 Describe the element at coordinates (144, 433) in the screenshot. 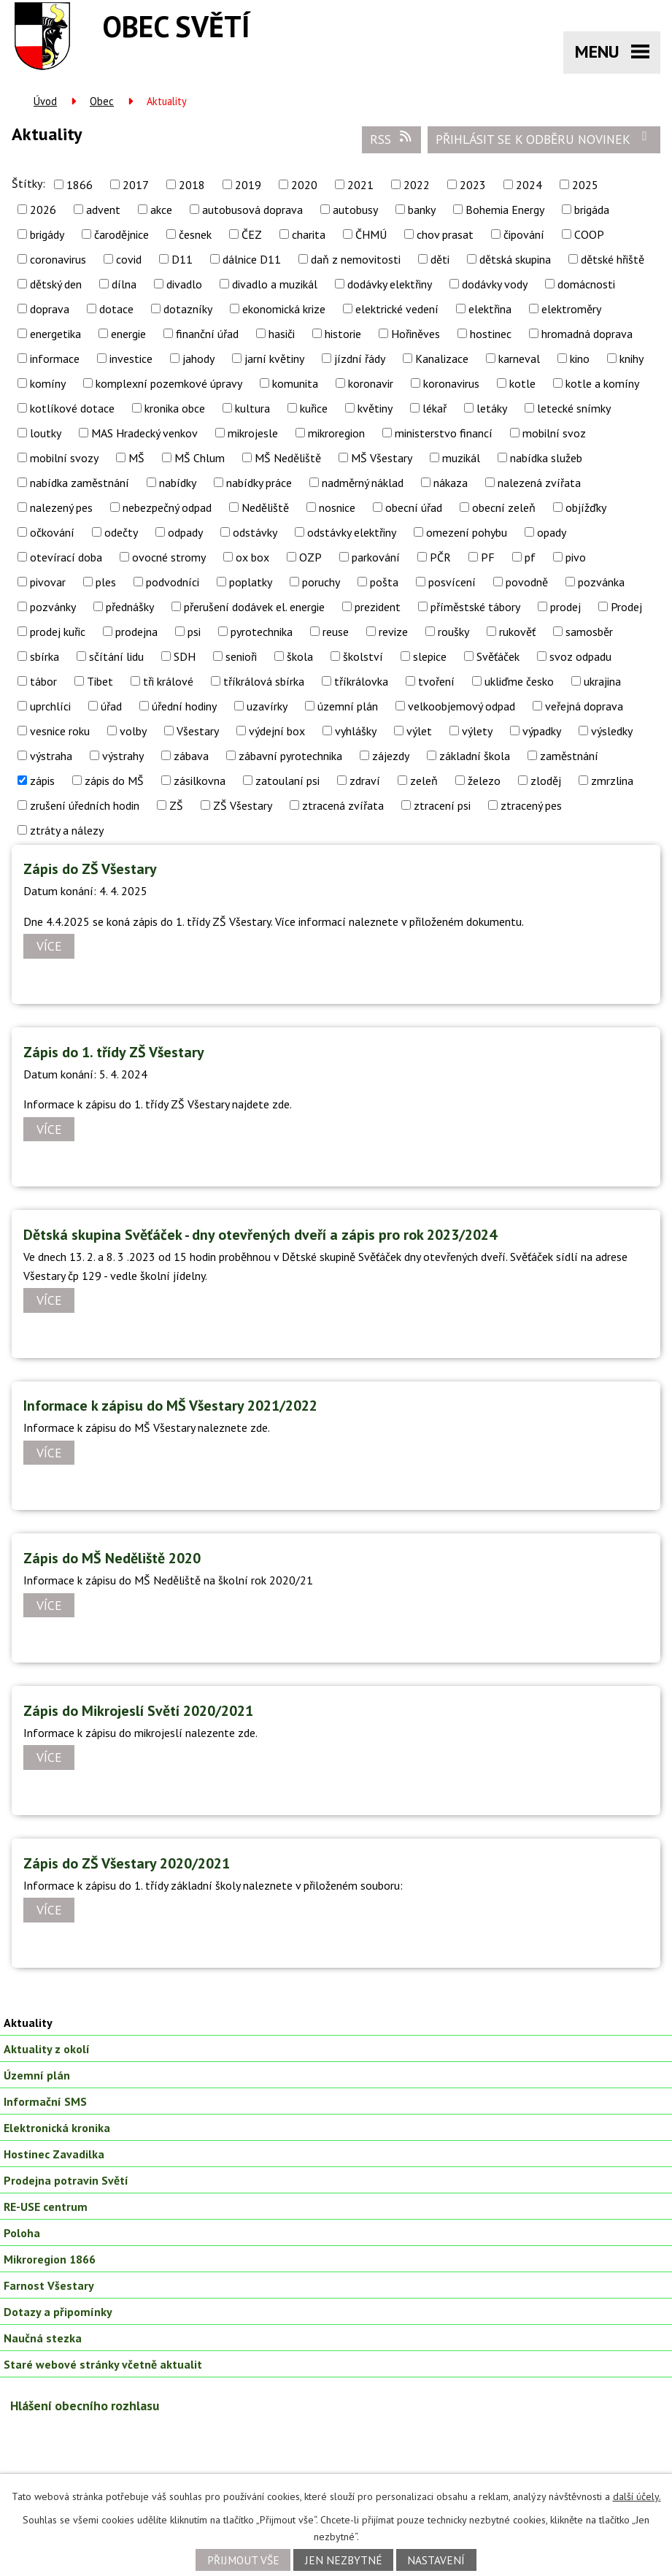

I see `MAS Hradecký venkov` at that location.